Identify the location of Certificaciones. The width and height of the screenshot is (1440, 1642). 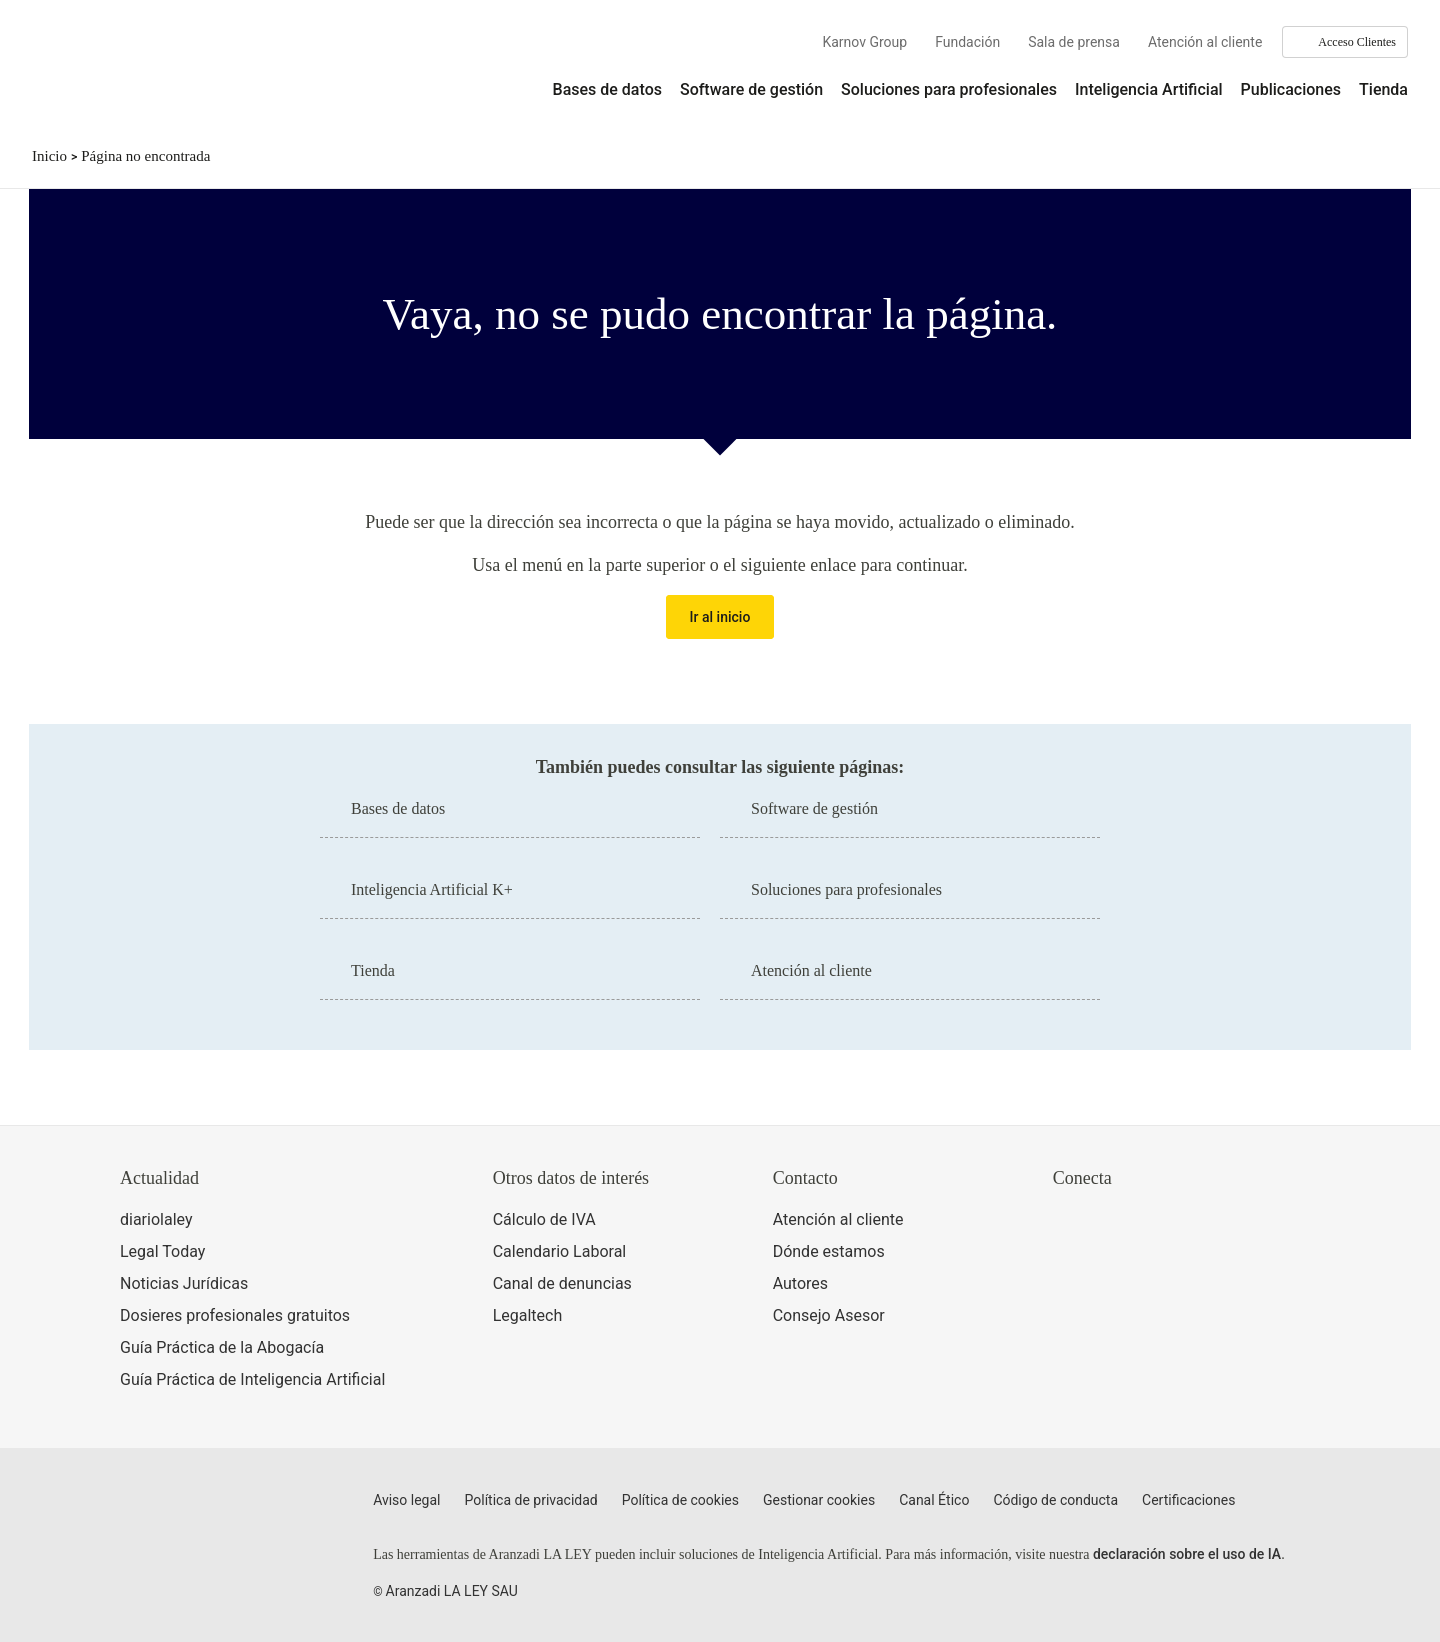
(1188, 1500).